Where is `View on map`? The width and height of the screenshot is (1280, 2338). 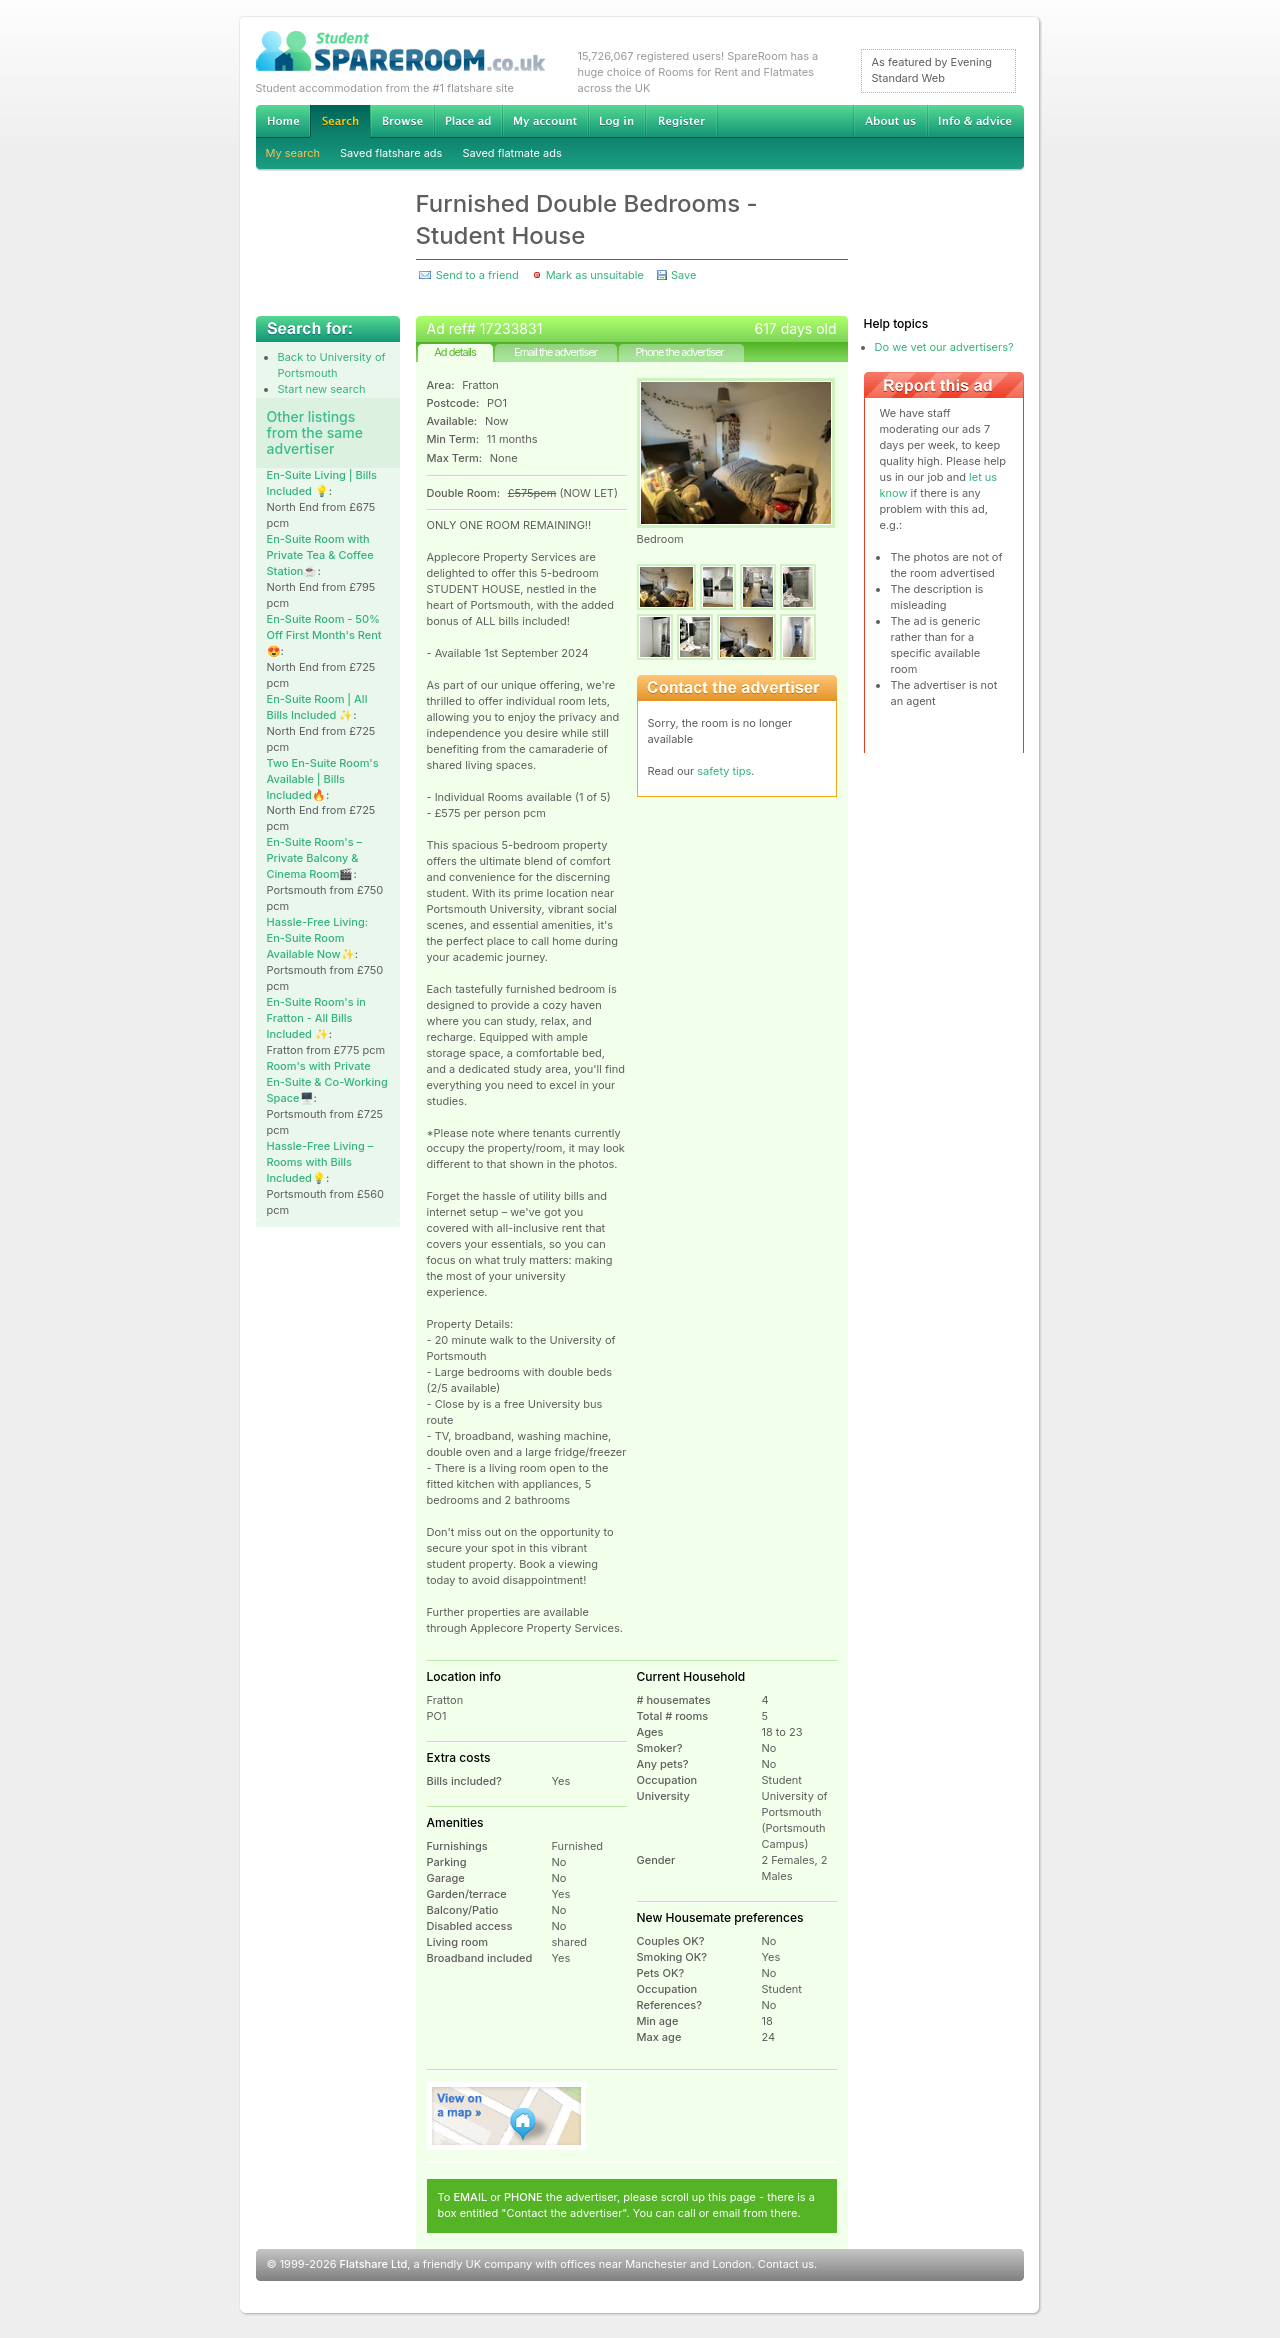
View on map is located at coordinates (507, 2116).